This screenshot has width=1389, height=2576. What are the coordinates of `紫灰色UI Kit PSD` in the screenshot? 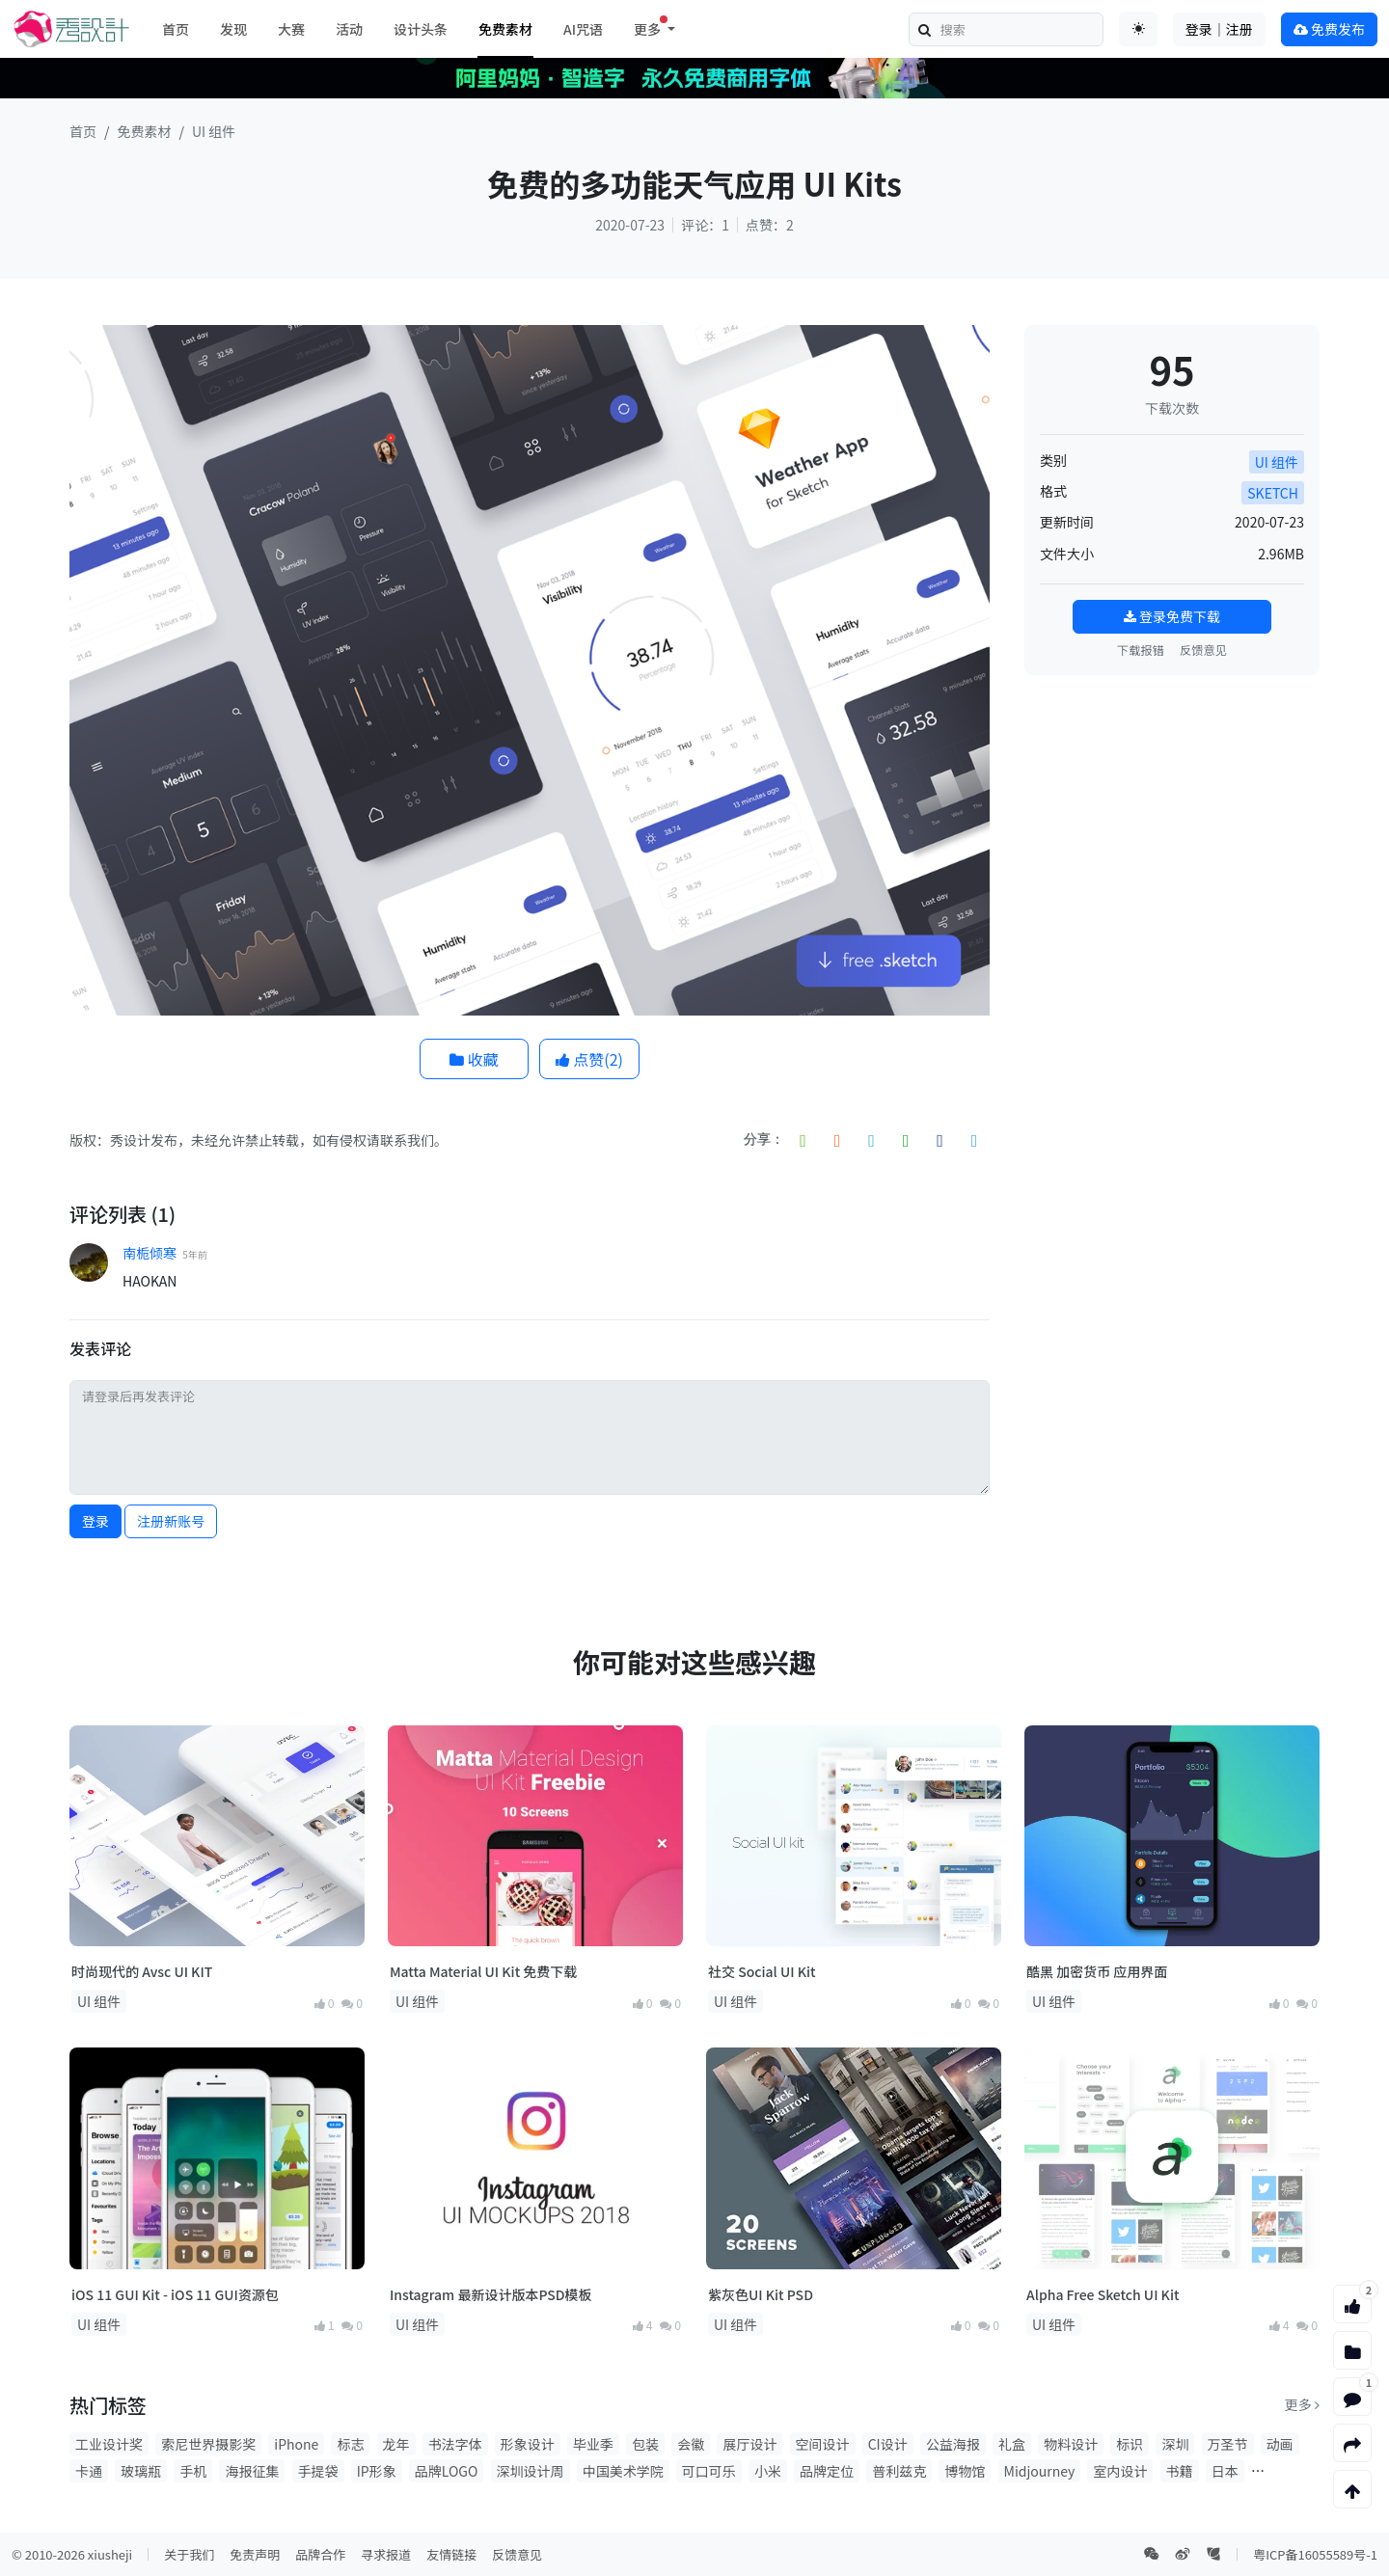 It's located at (760, 2294).